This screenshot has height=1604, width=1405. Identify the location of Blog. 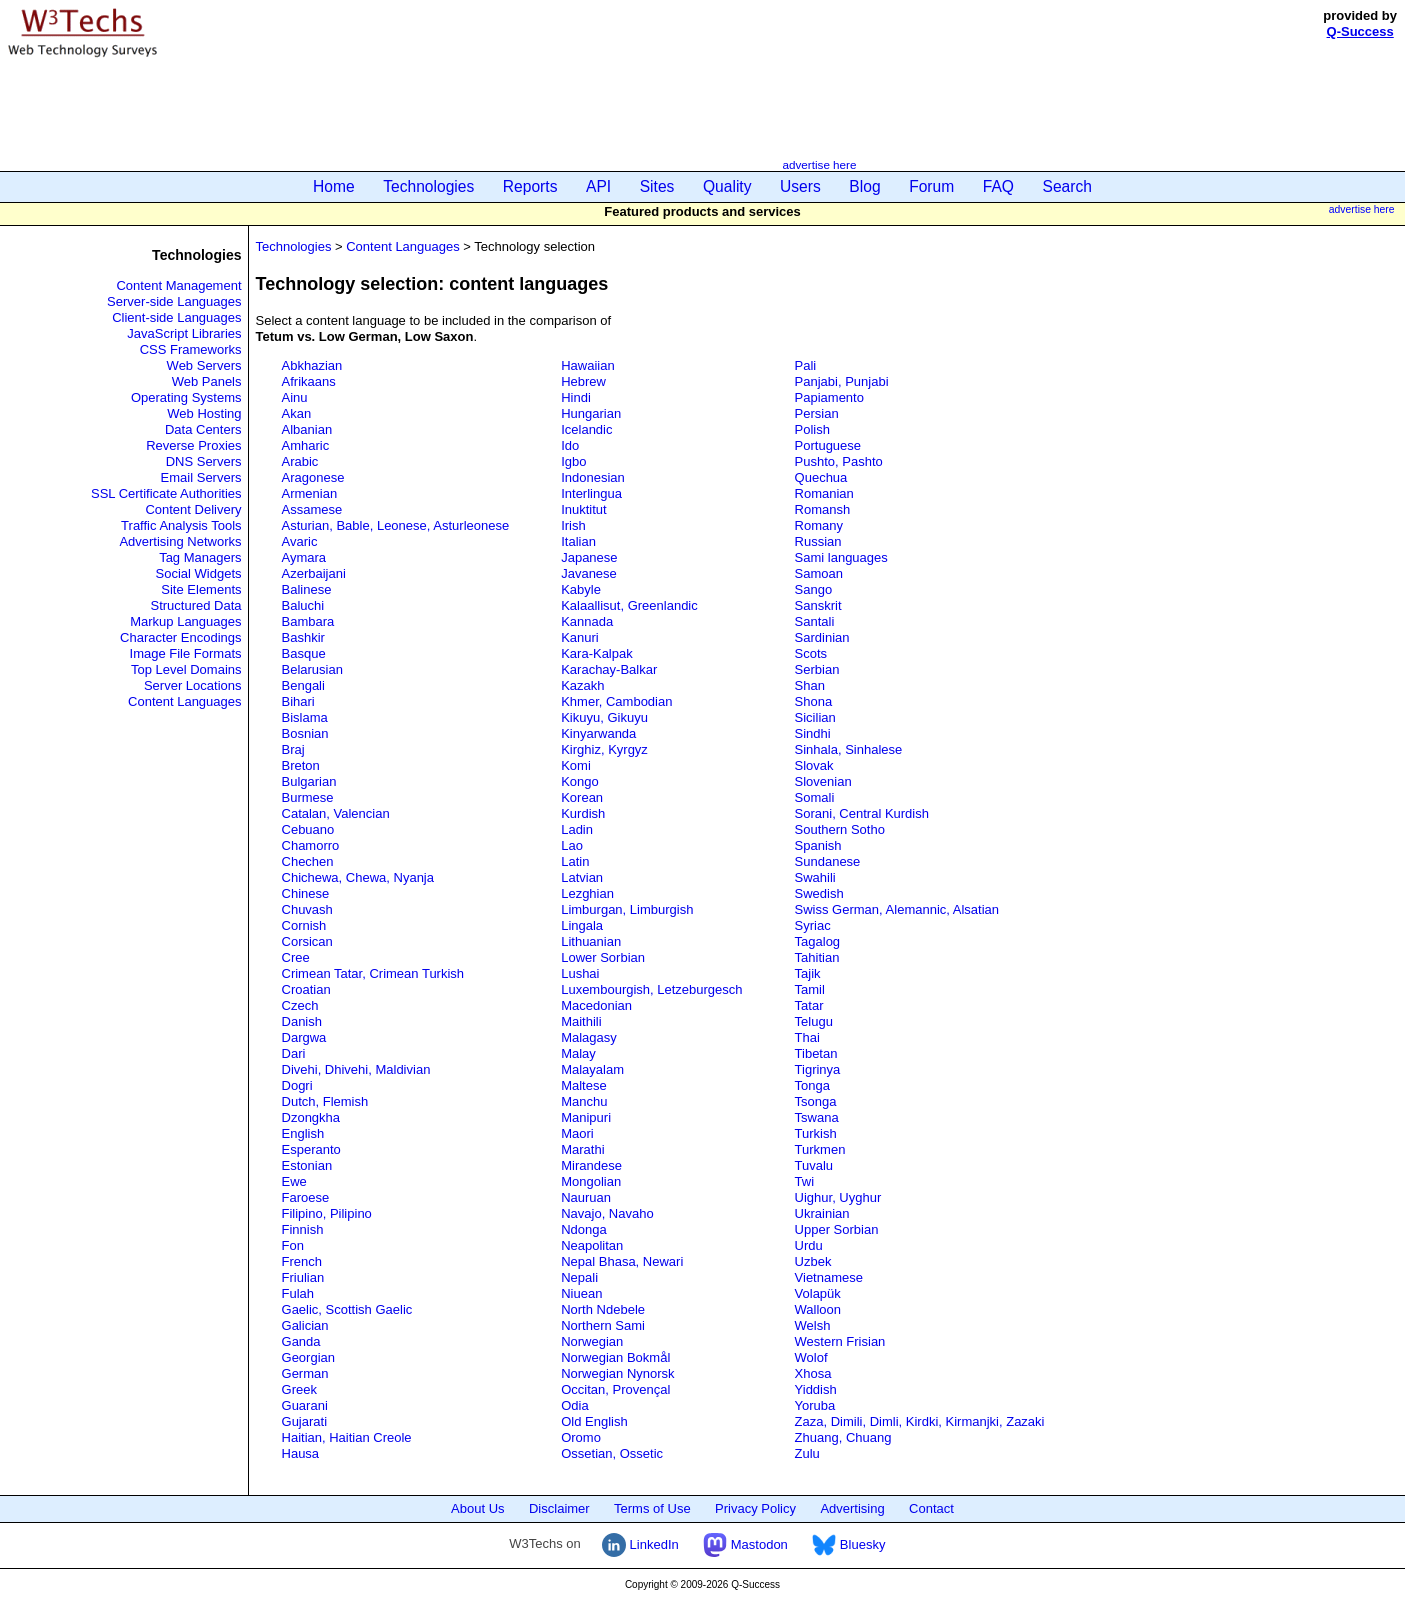
(864, 186).